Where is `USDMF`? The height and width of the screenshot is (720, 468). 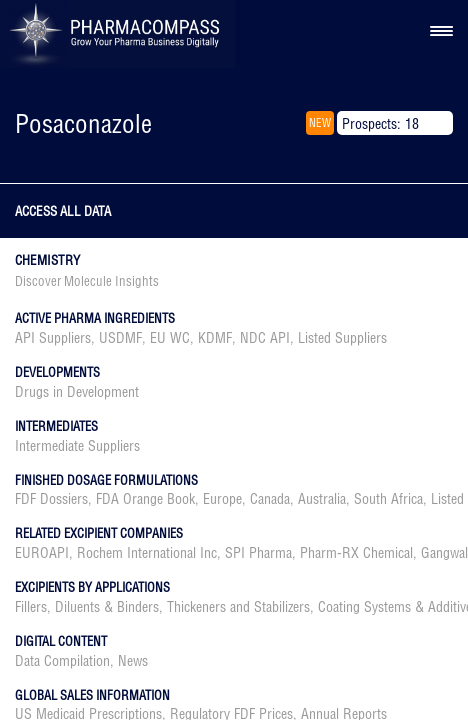 USDMF is located at coordinates (120, 338).